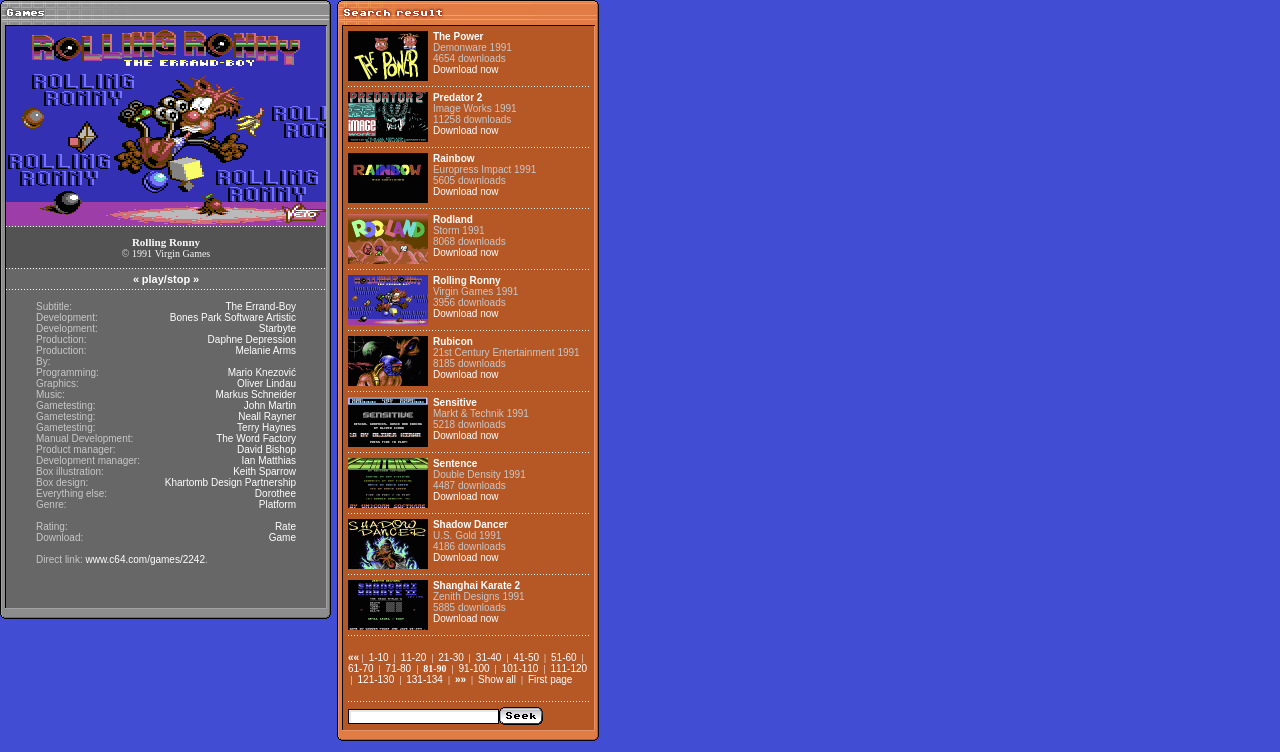 The height and width of the screenshot is (752, 1280). I want to click on Oliver Lindau, so click(266, 383).